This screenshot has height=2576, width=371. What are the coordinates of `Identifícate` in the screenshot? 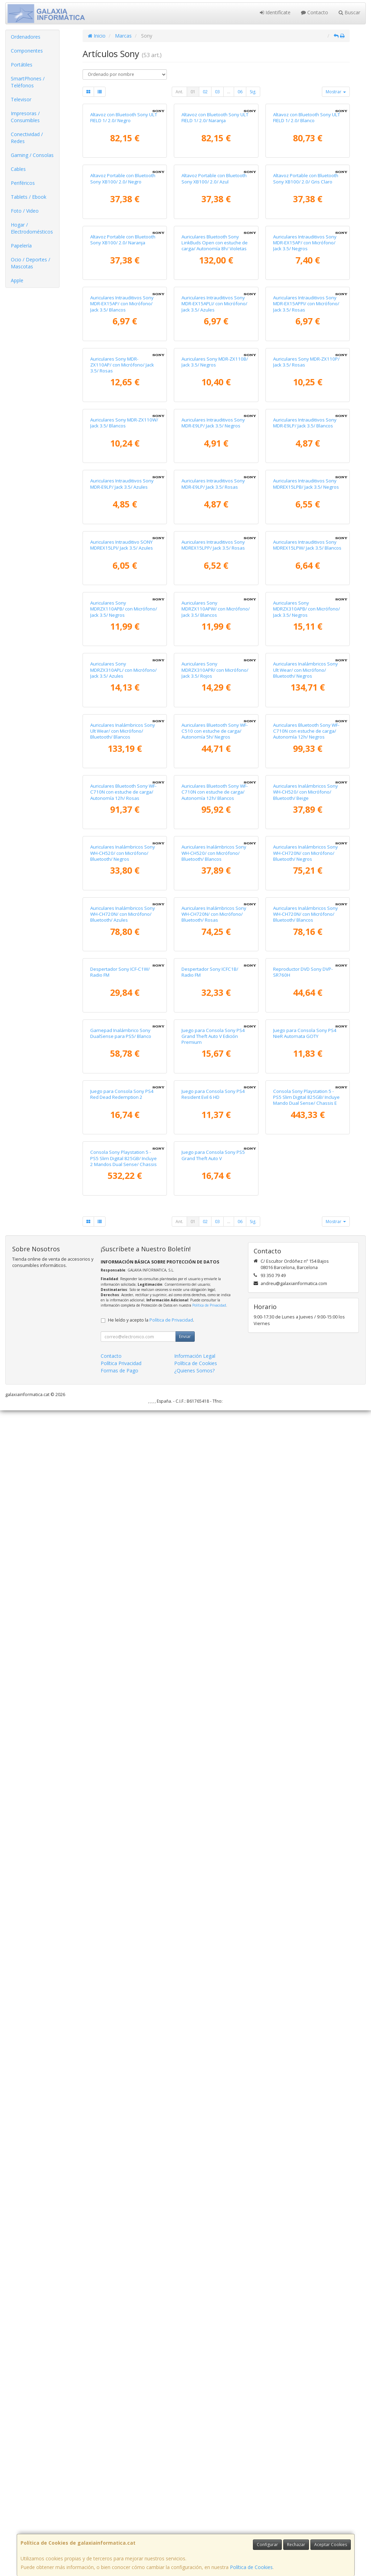 It's located at (275, 12).